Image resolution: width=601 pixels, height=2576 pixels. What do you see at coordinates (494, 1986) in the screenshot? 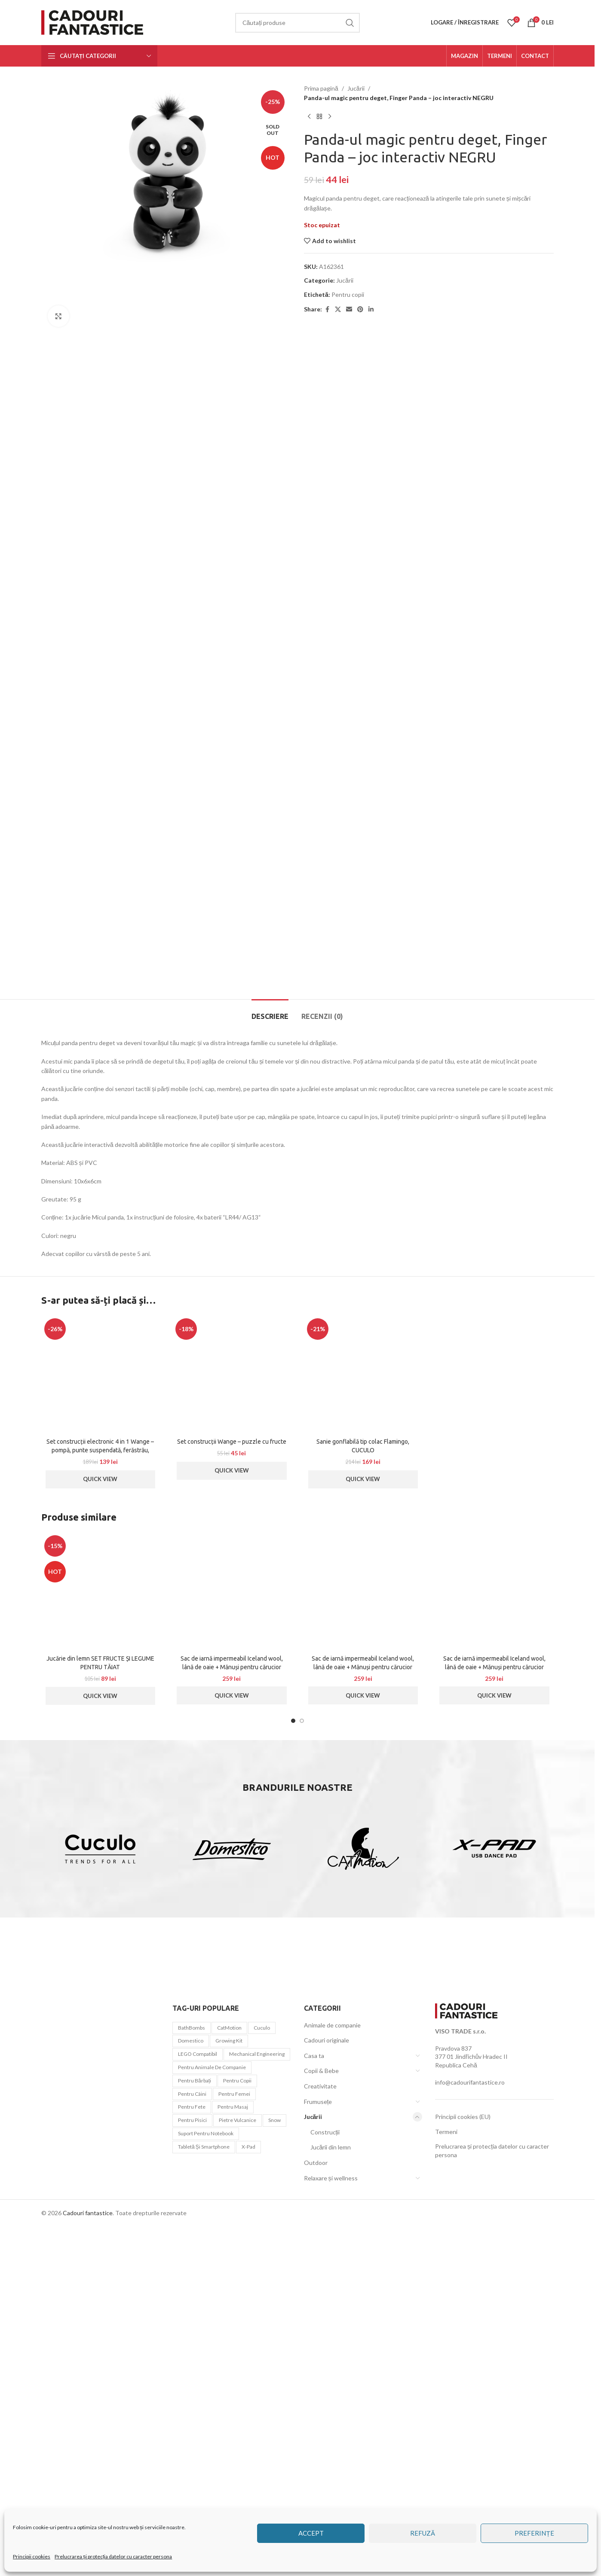
I see `[Sac de iarnă impermeabil Iceland wool, lână de oaie + Mănuși pentru cărucior impermeabile – Roșu deschis]` at bounding box center [494, 1986].